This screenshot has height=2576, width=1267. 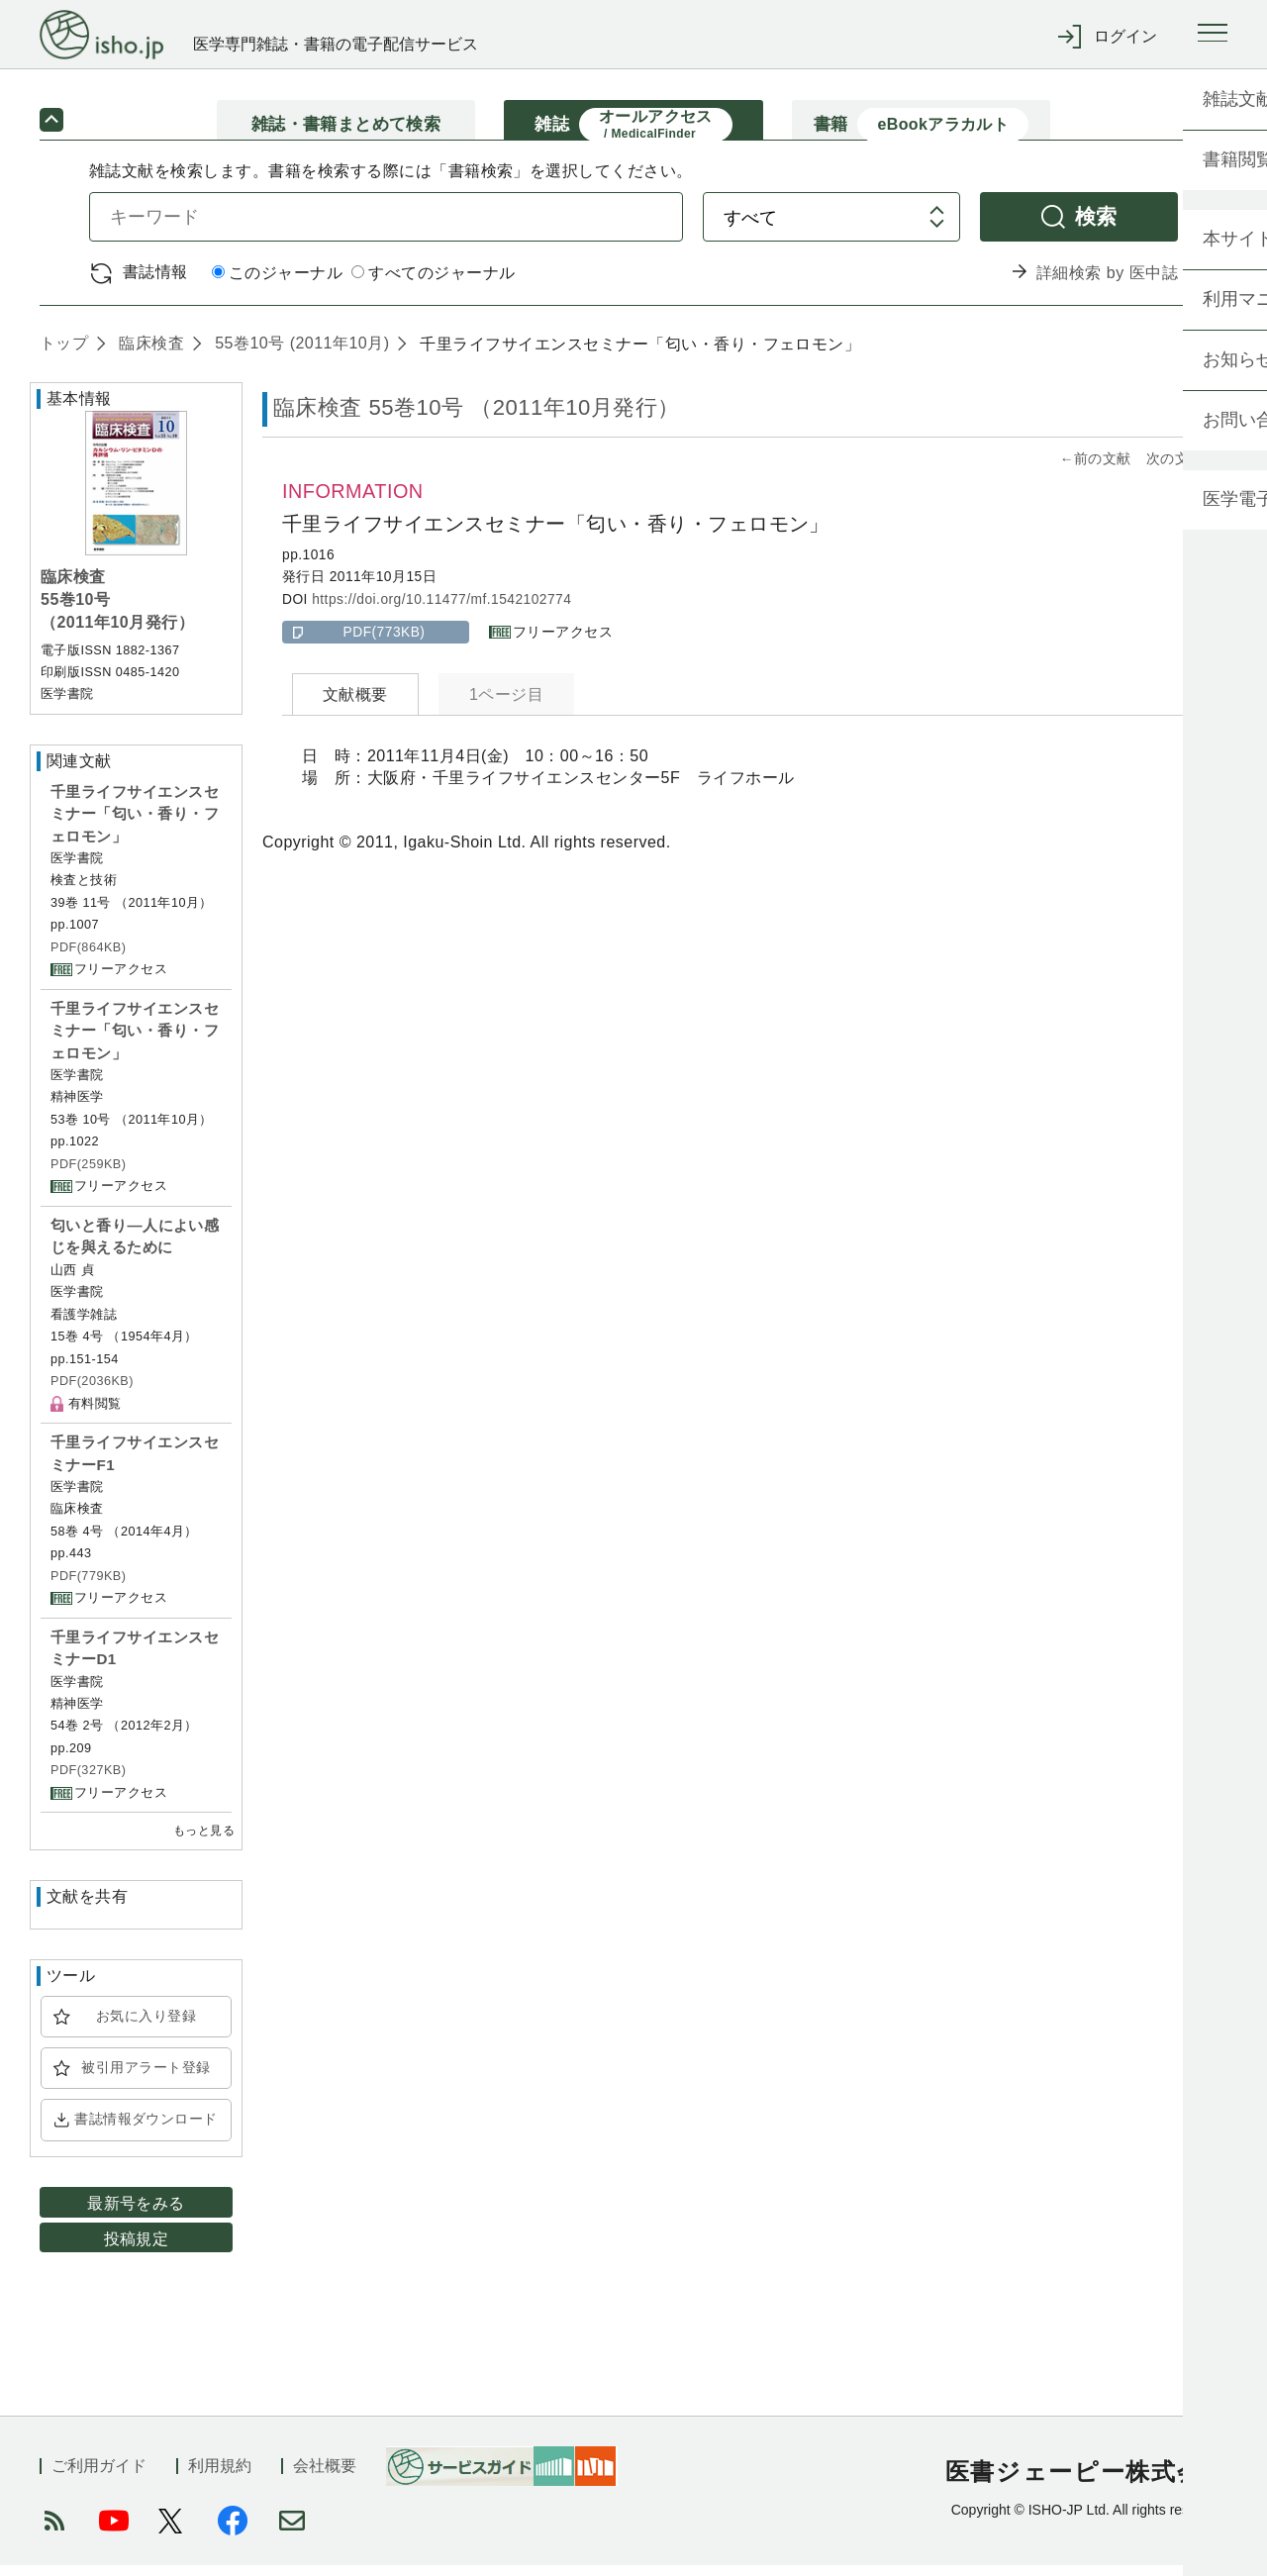 I want to click on https://doi.org/10.11477/mf.1542102774, so click(x=441, y=609).